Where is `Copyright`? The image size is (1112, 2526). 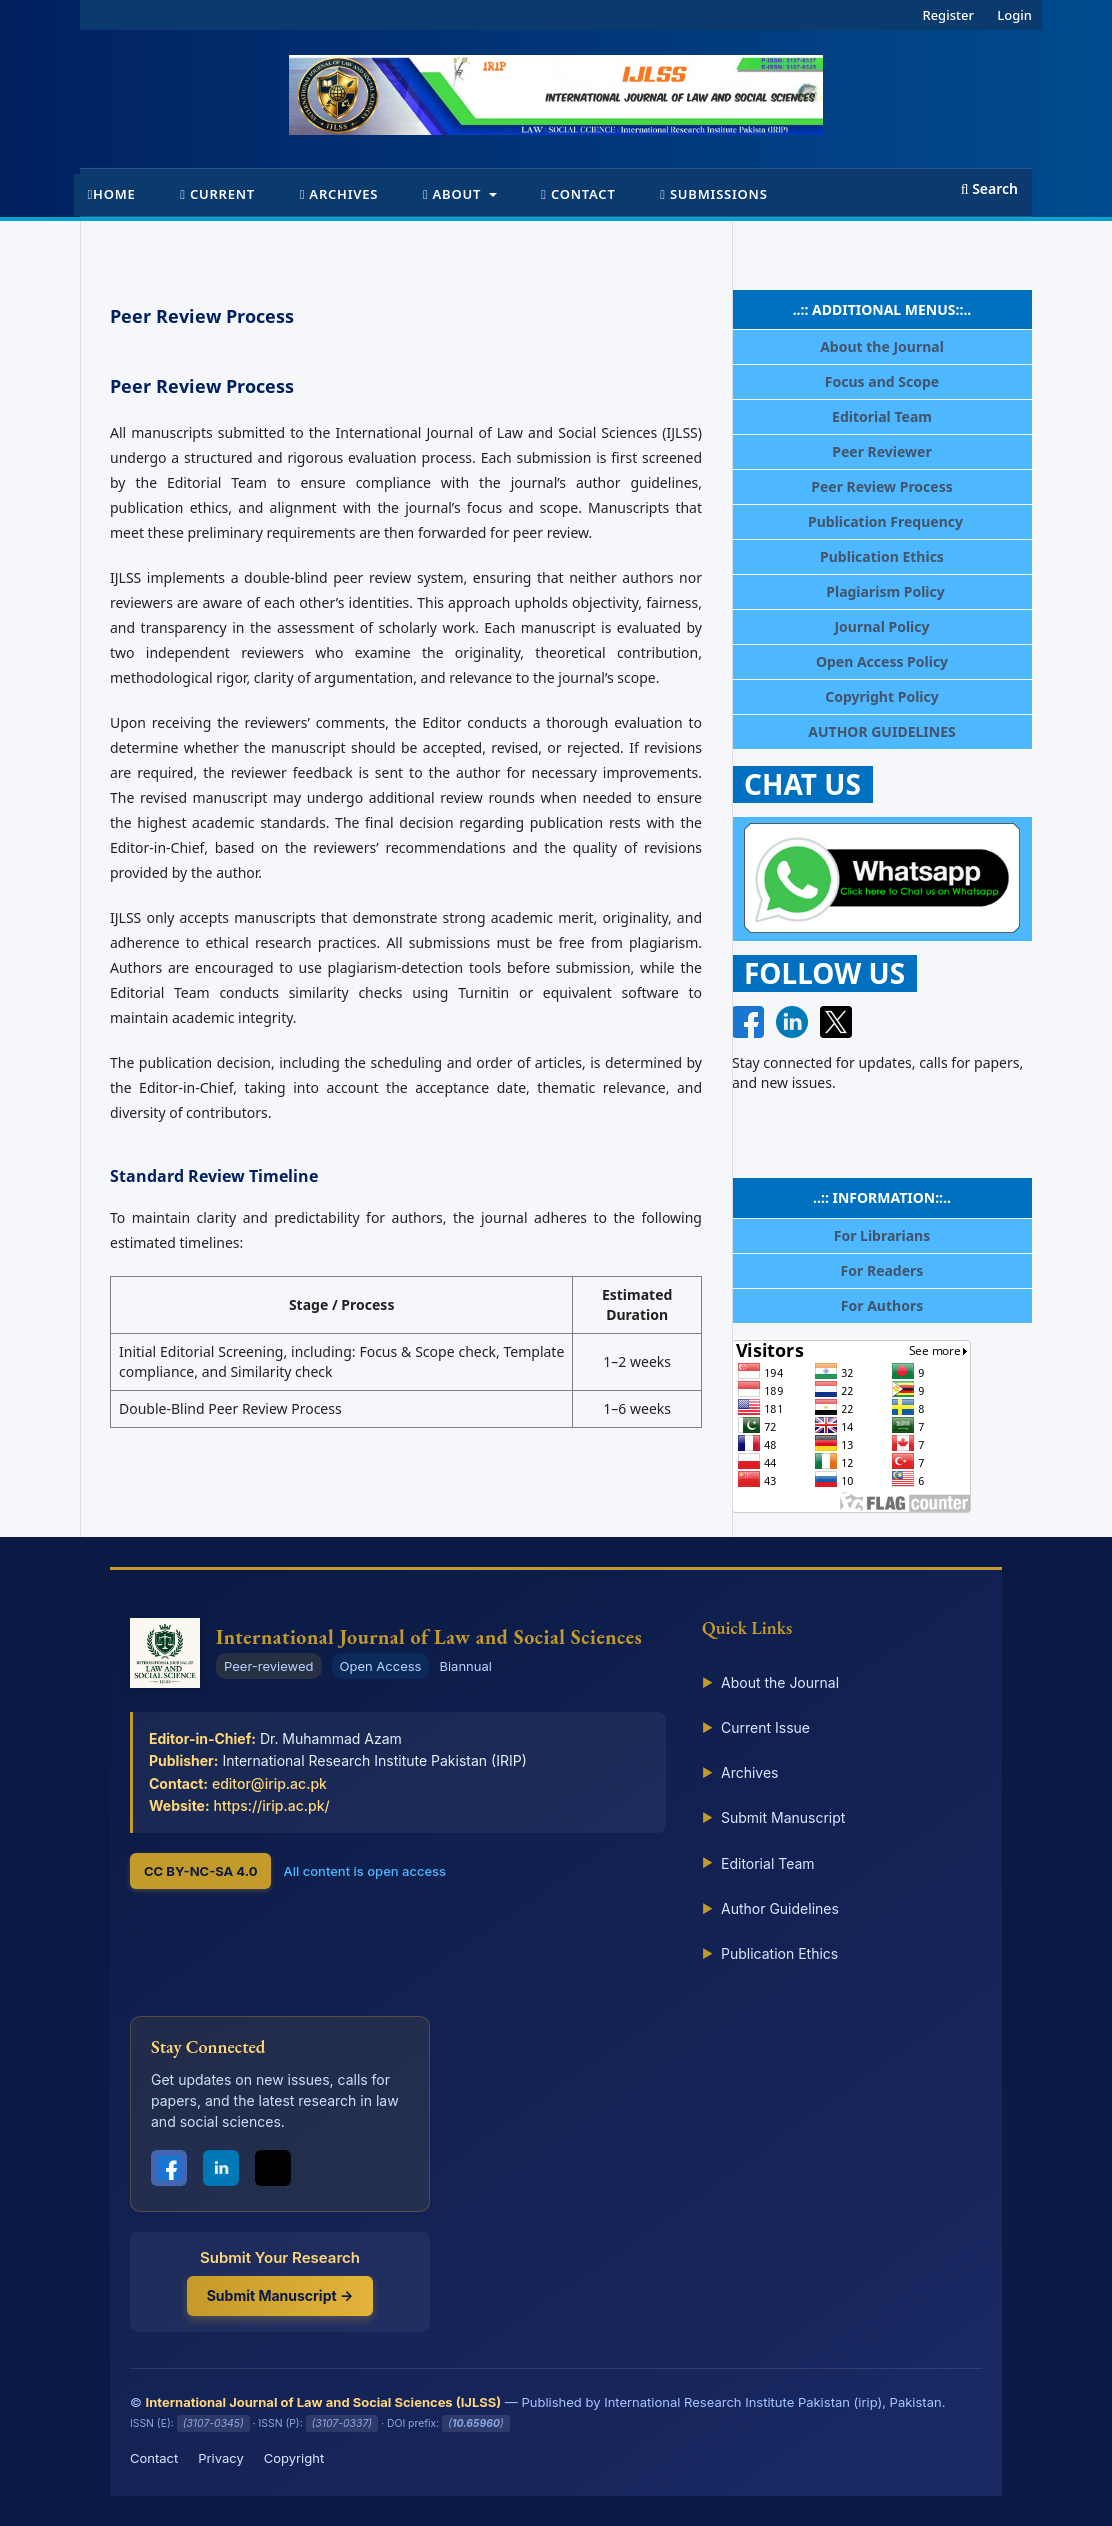
Copyright is located at coordinates (294, 2458).